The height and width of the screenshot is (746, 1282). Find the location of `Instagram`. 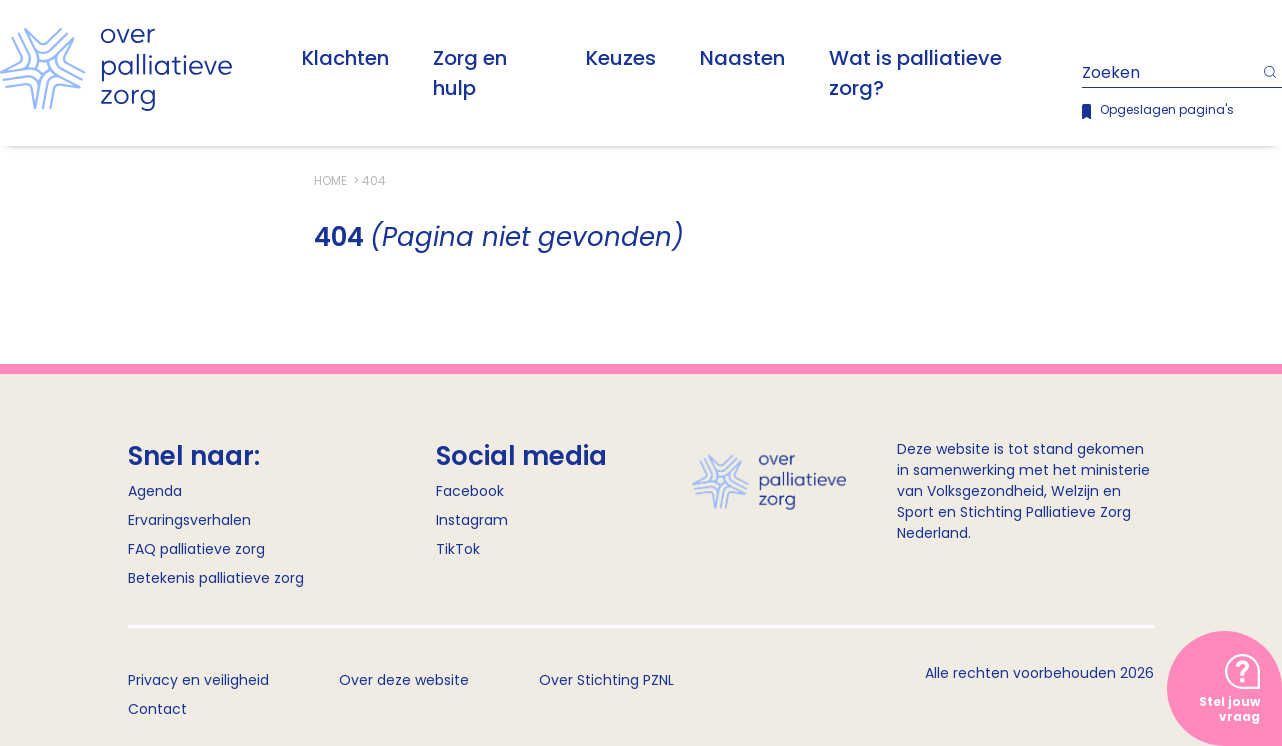

Instagram is located at coordinates (472, 520).